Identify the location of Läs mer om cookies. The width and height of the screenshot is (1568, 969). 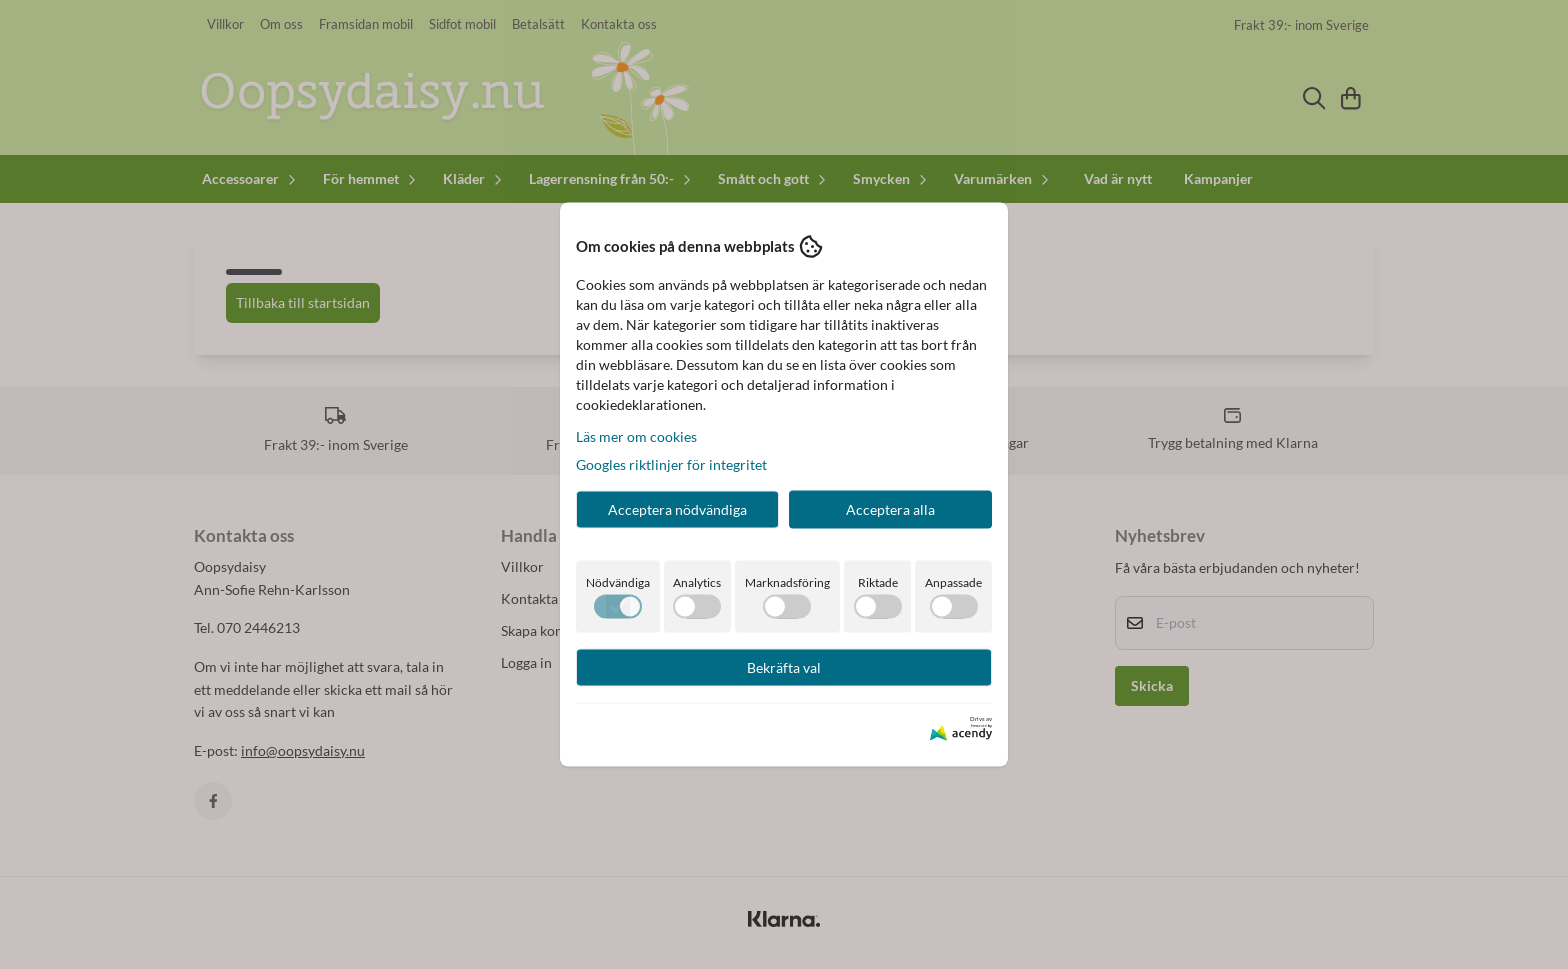
(636, 435).